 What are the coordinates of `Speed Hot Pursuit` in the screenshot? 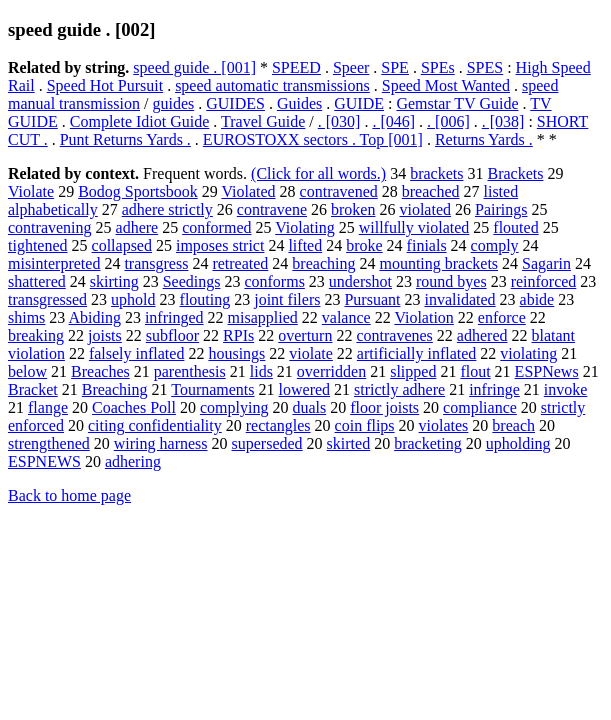 It's located at (105, 85).